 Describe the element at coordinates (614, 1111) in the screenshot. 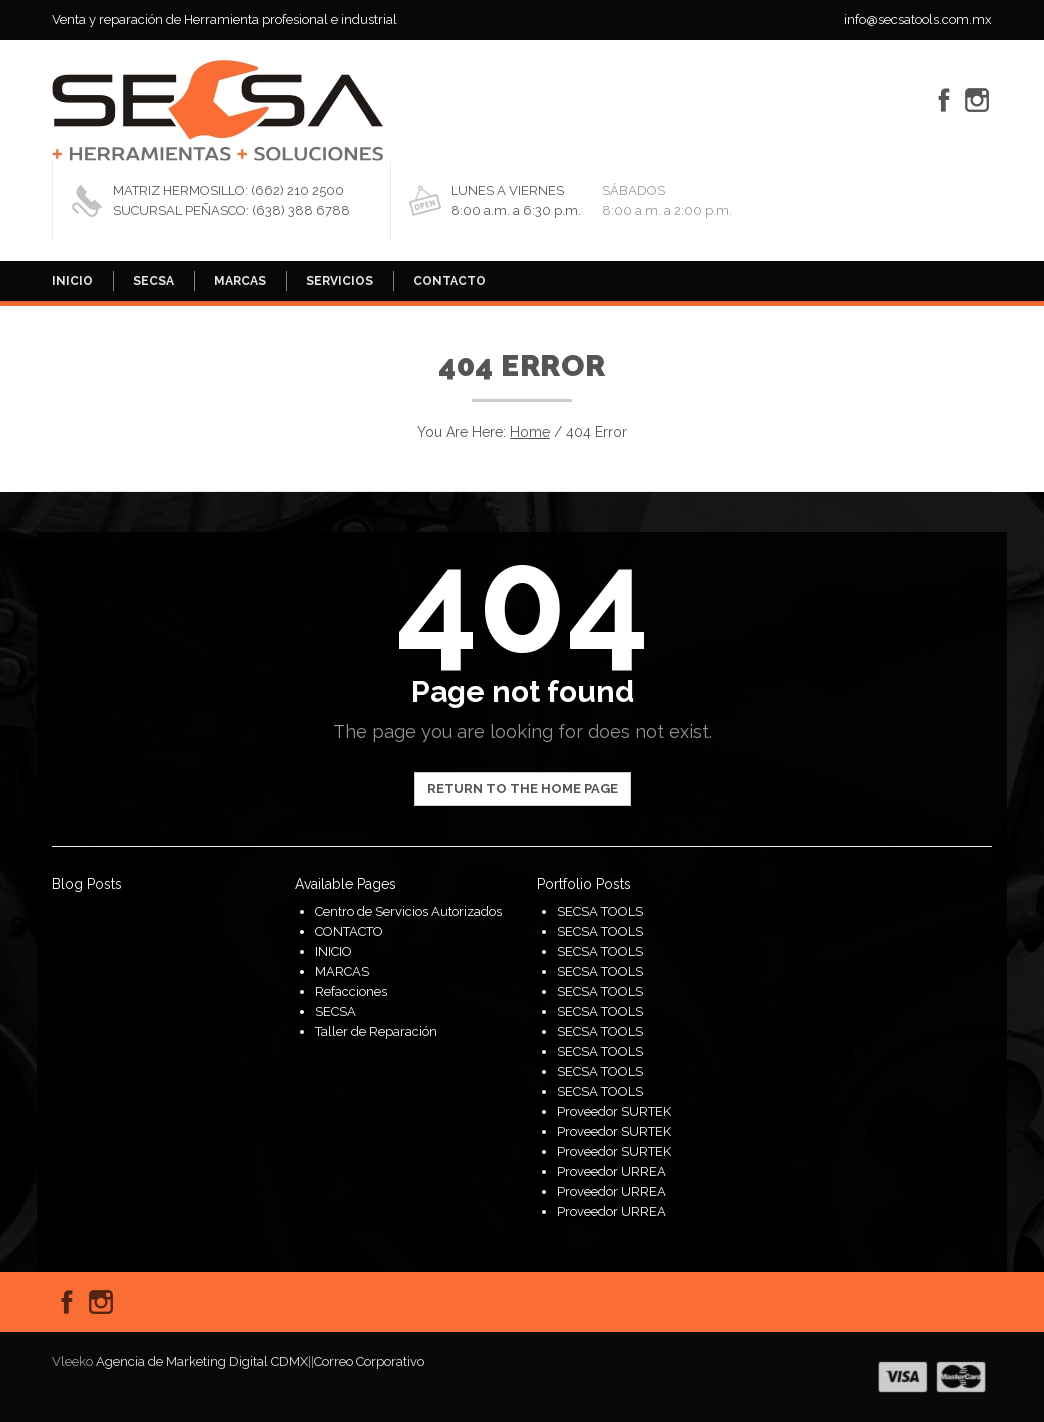

I see `Proveedor SURTEK` at that location.